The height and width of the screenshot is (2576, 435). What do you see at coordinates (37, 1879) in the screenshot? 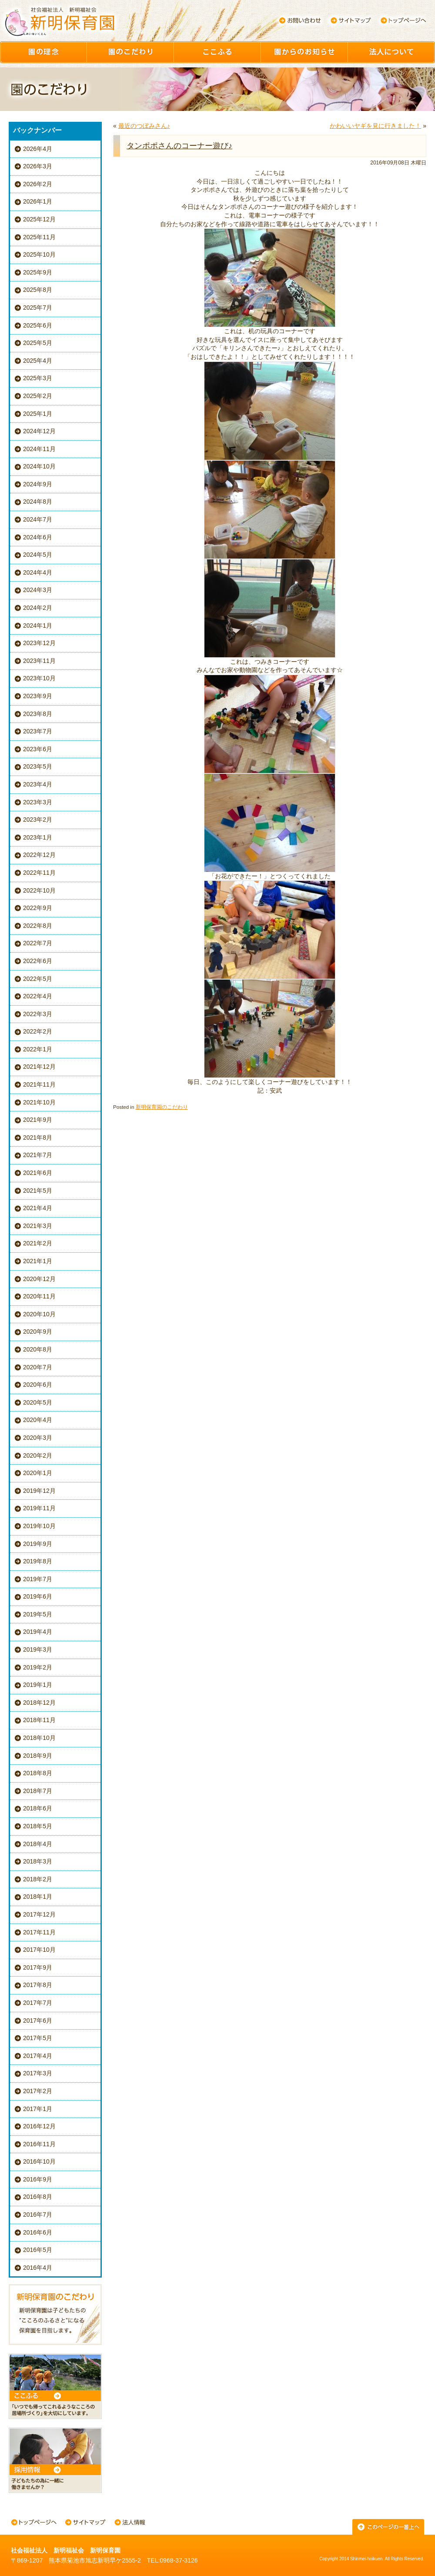
I see `2018年2月` at bounding box center [37, 1879].